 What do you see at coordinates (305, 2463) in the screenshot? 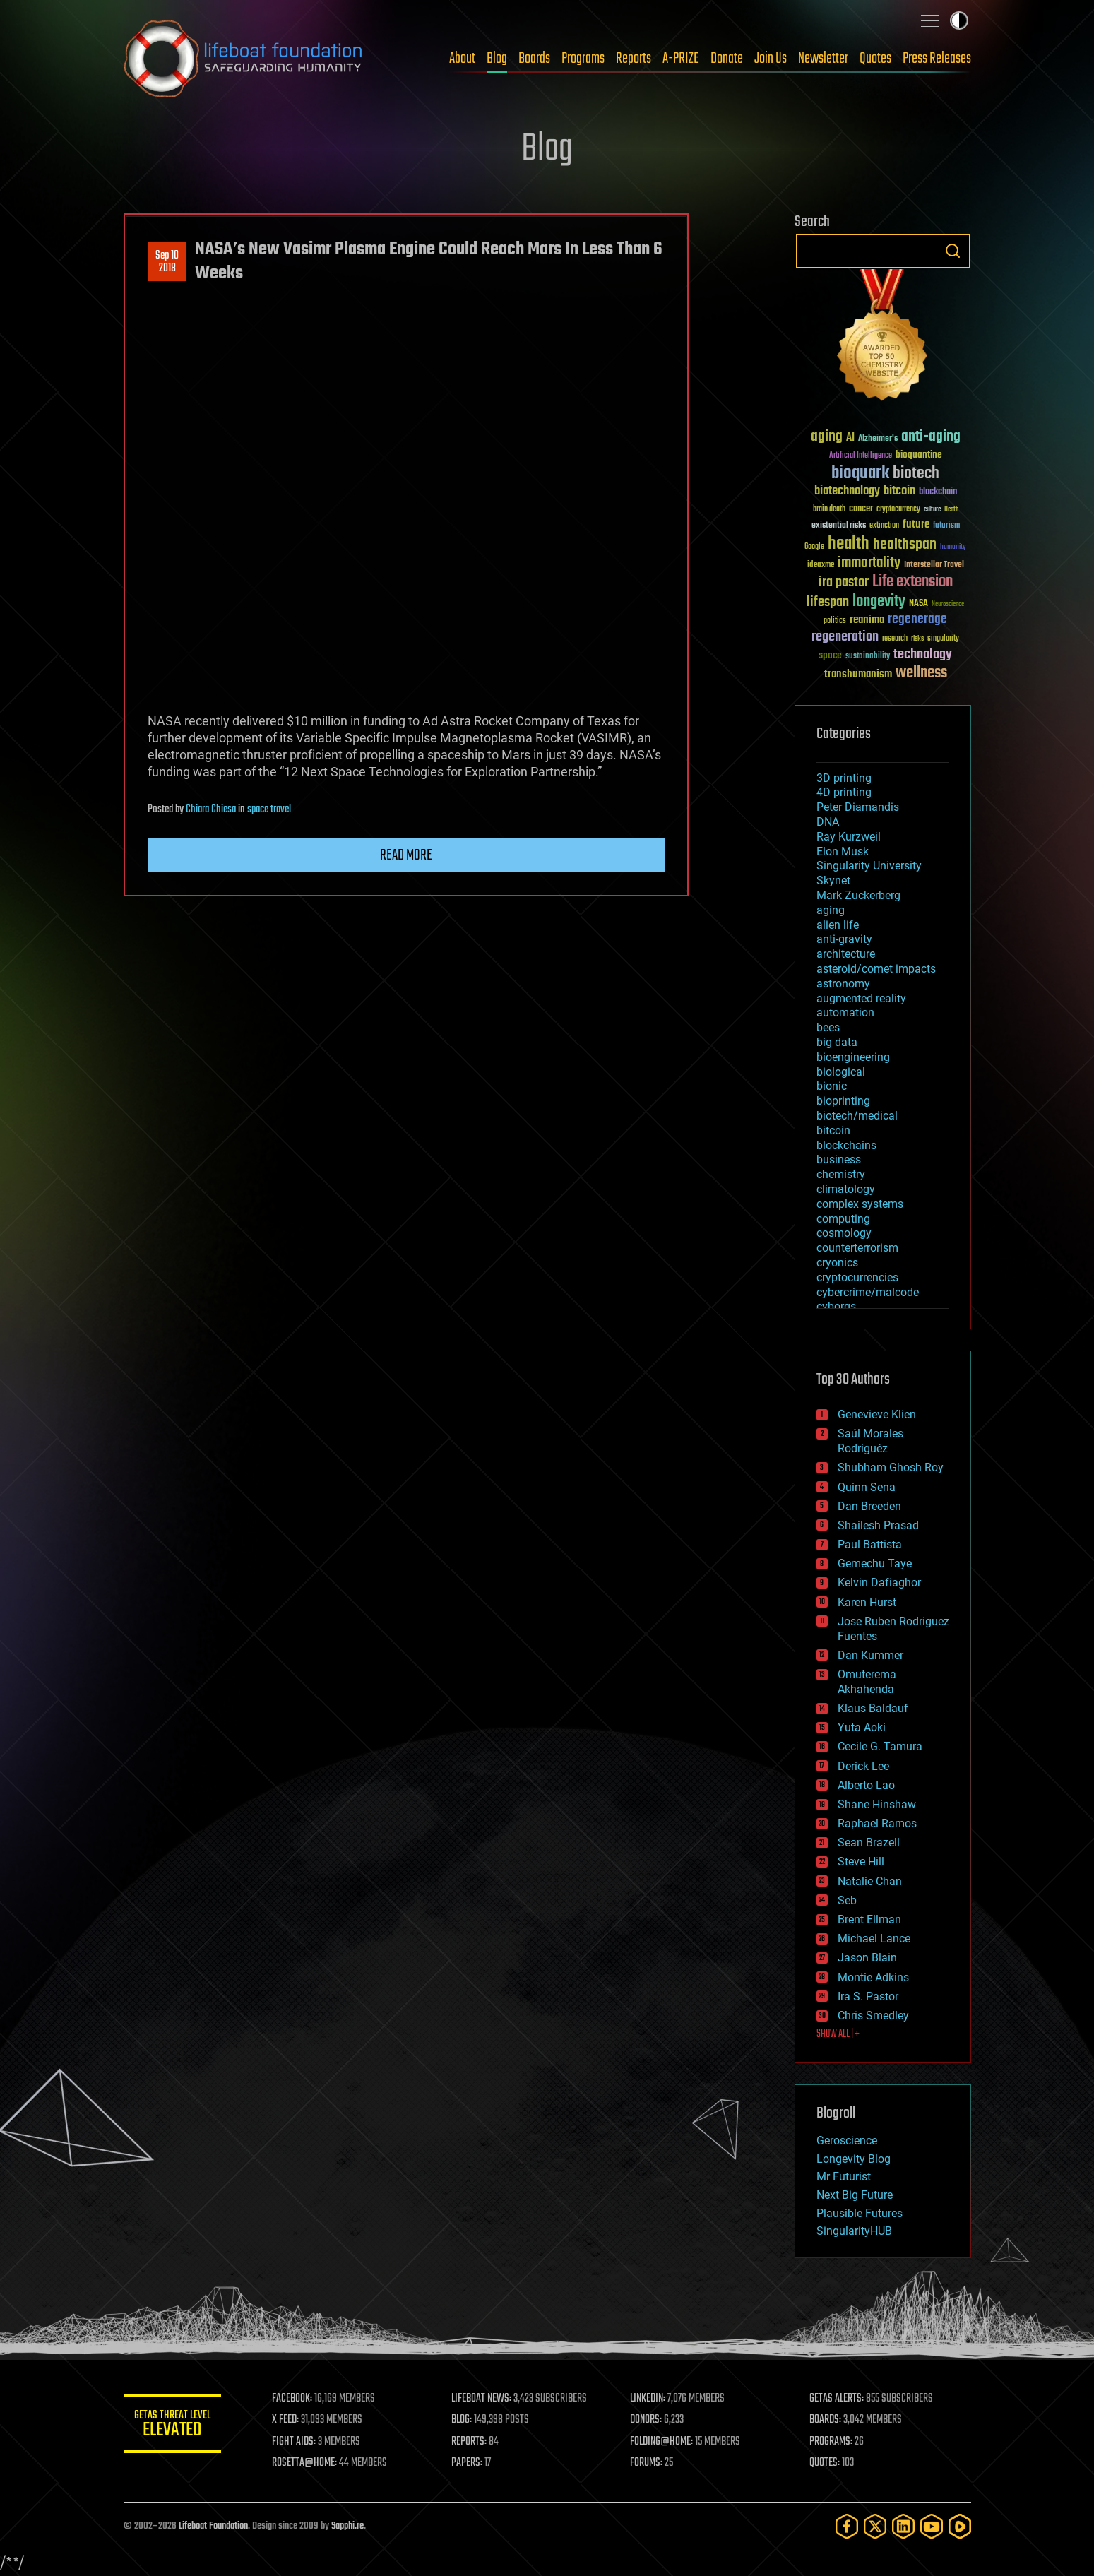
I see `ROSETTA@HOME:` at bounding box center [305, 2463].